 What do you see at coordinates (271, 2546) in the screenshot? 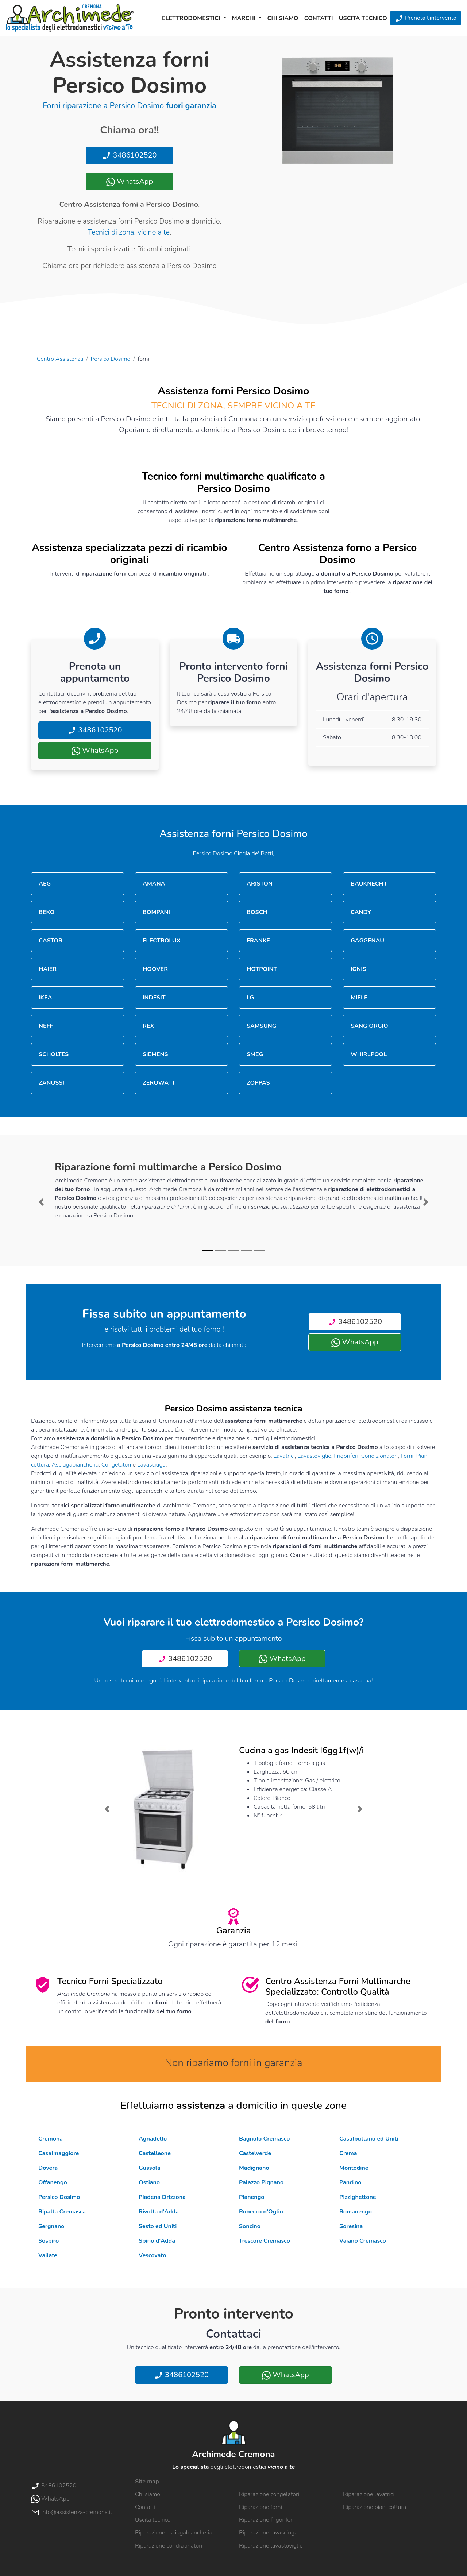
I see `Riparazione lavastoviglie` at bounding box center [271, 2546].